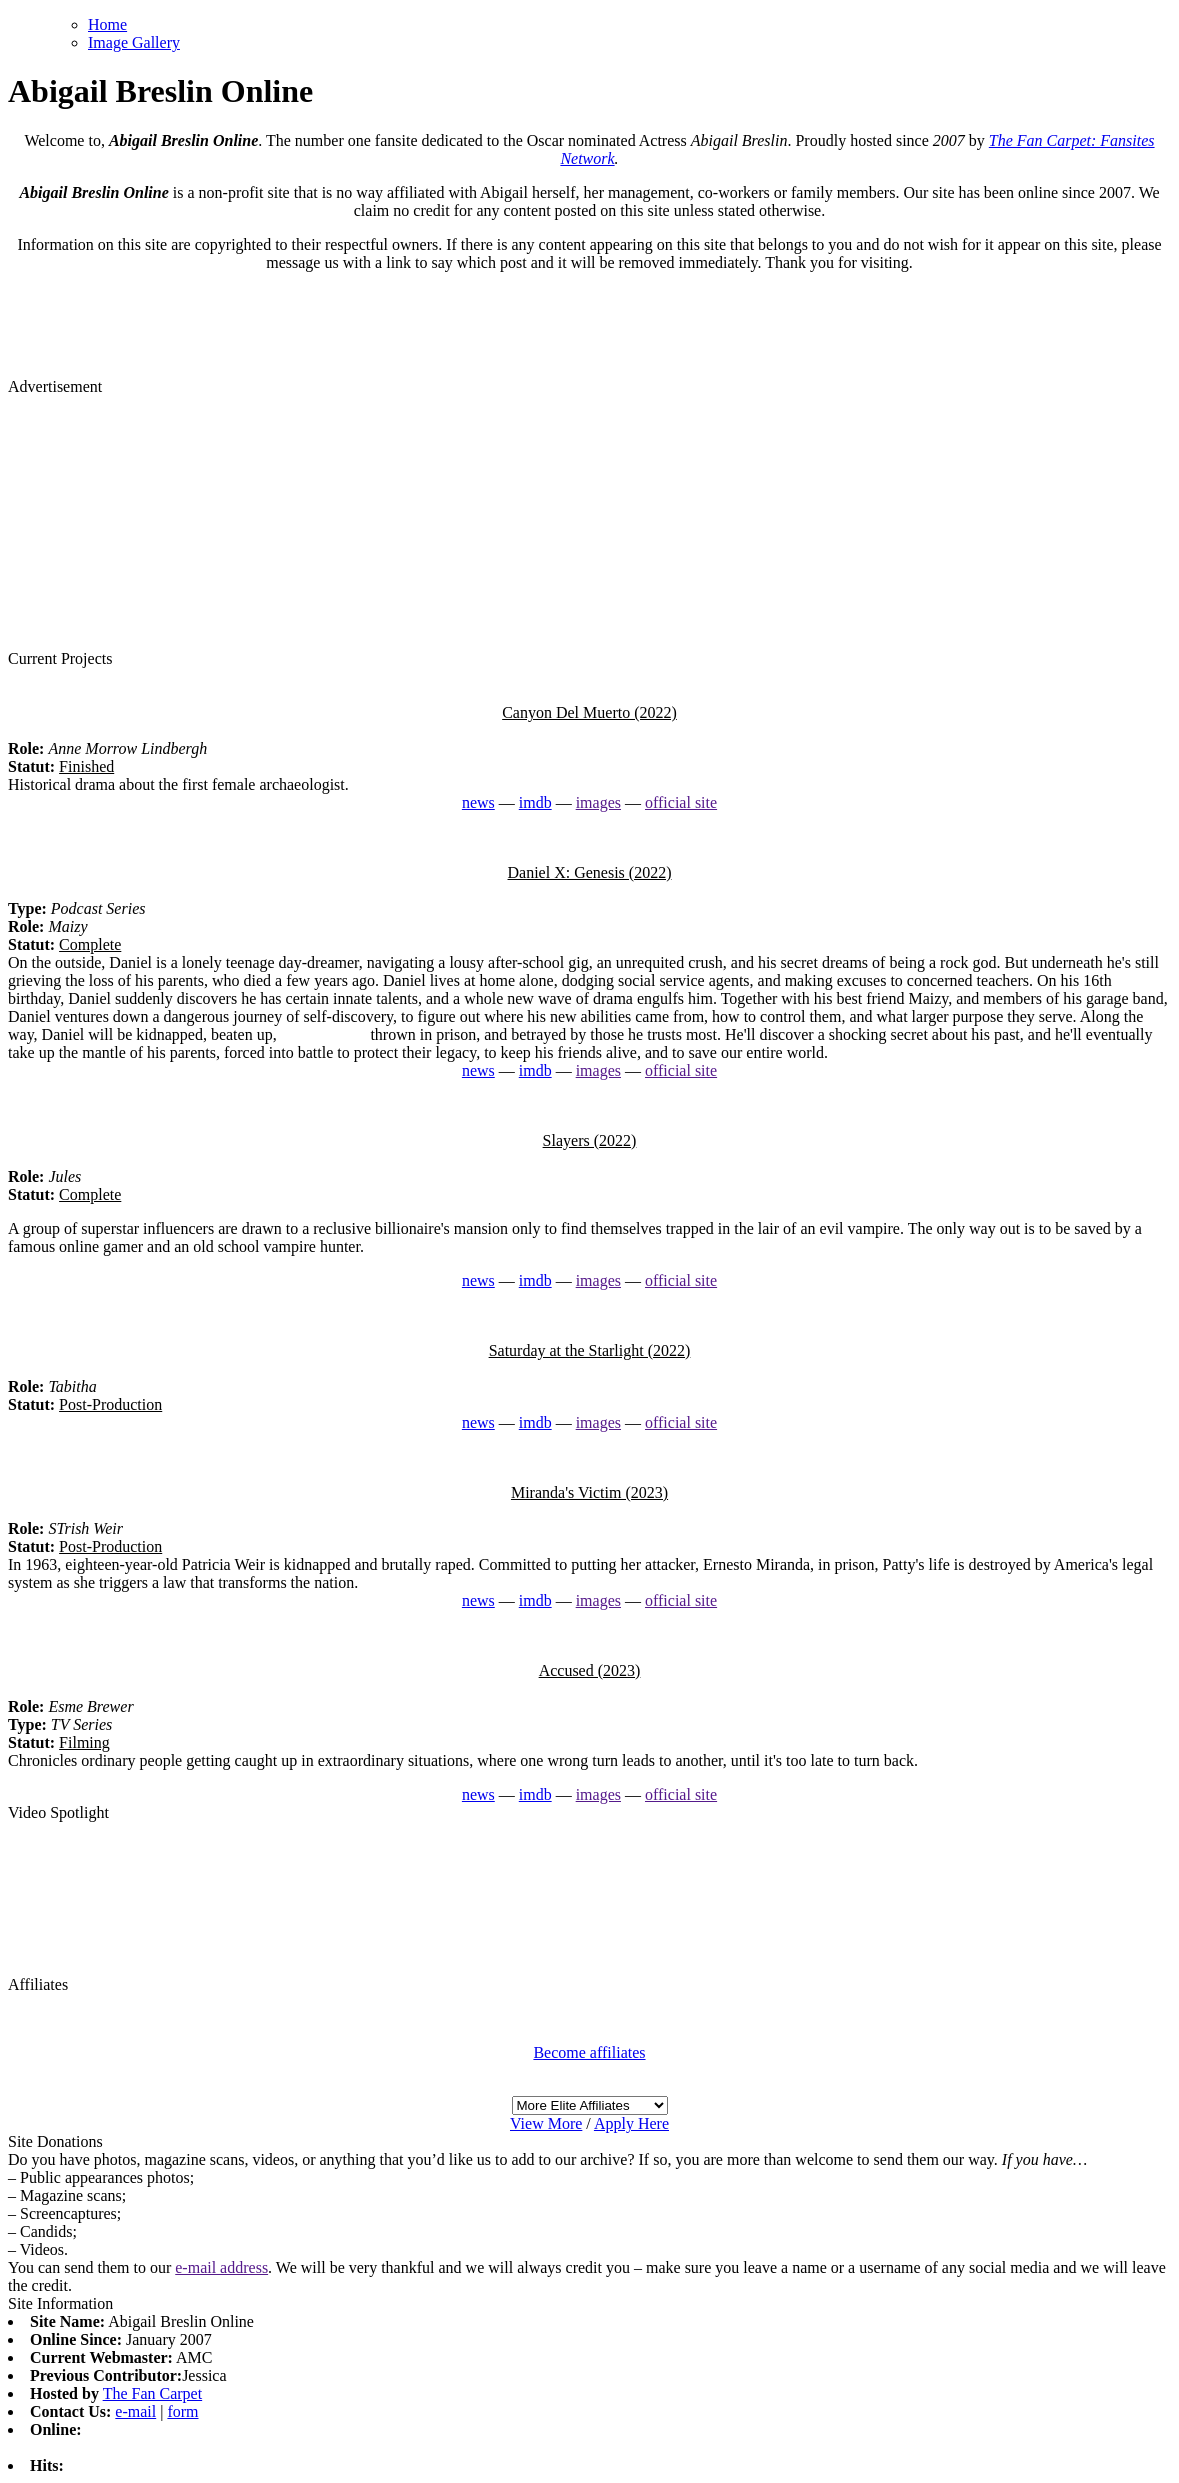 This screenshot has height=2483, width=1179. I want to click on e-mail address, so click(221, 2267).